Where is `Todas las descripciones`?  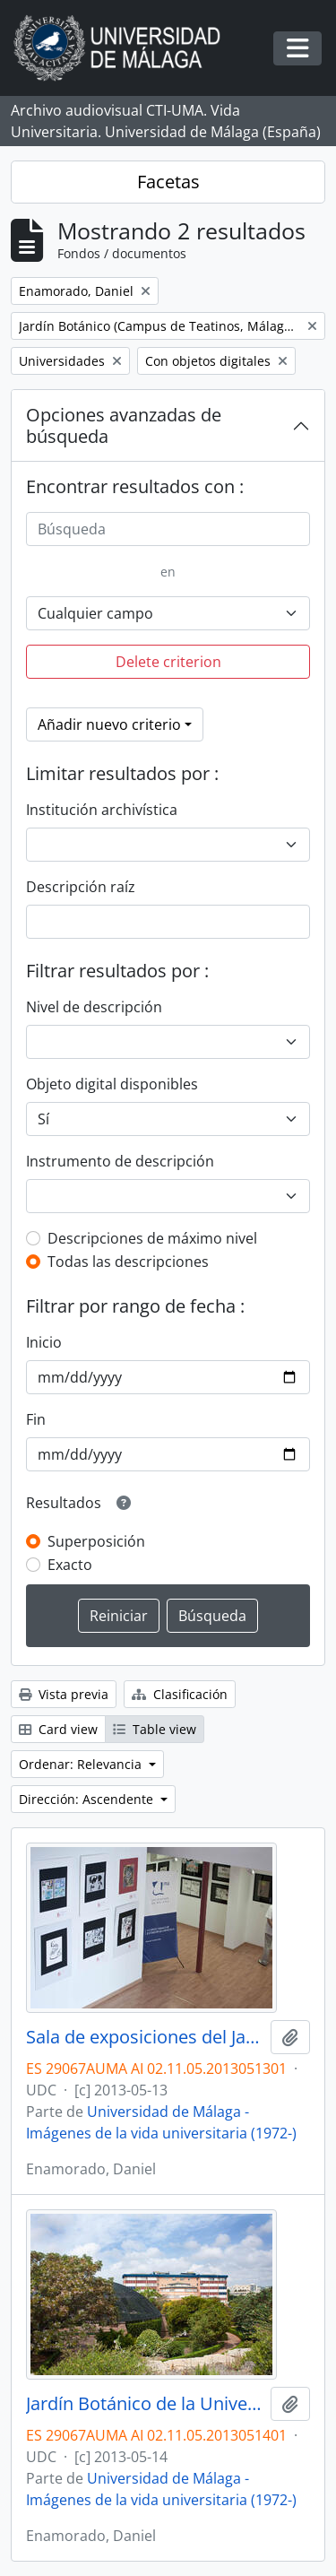 Todas las descripciones is located at coordinates (128, 1261).